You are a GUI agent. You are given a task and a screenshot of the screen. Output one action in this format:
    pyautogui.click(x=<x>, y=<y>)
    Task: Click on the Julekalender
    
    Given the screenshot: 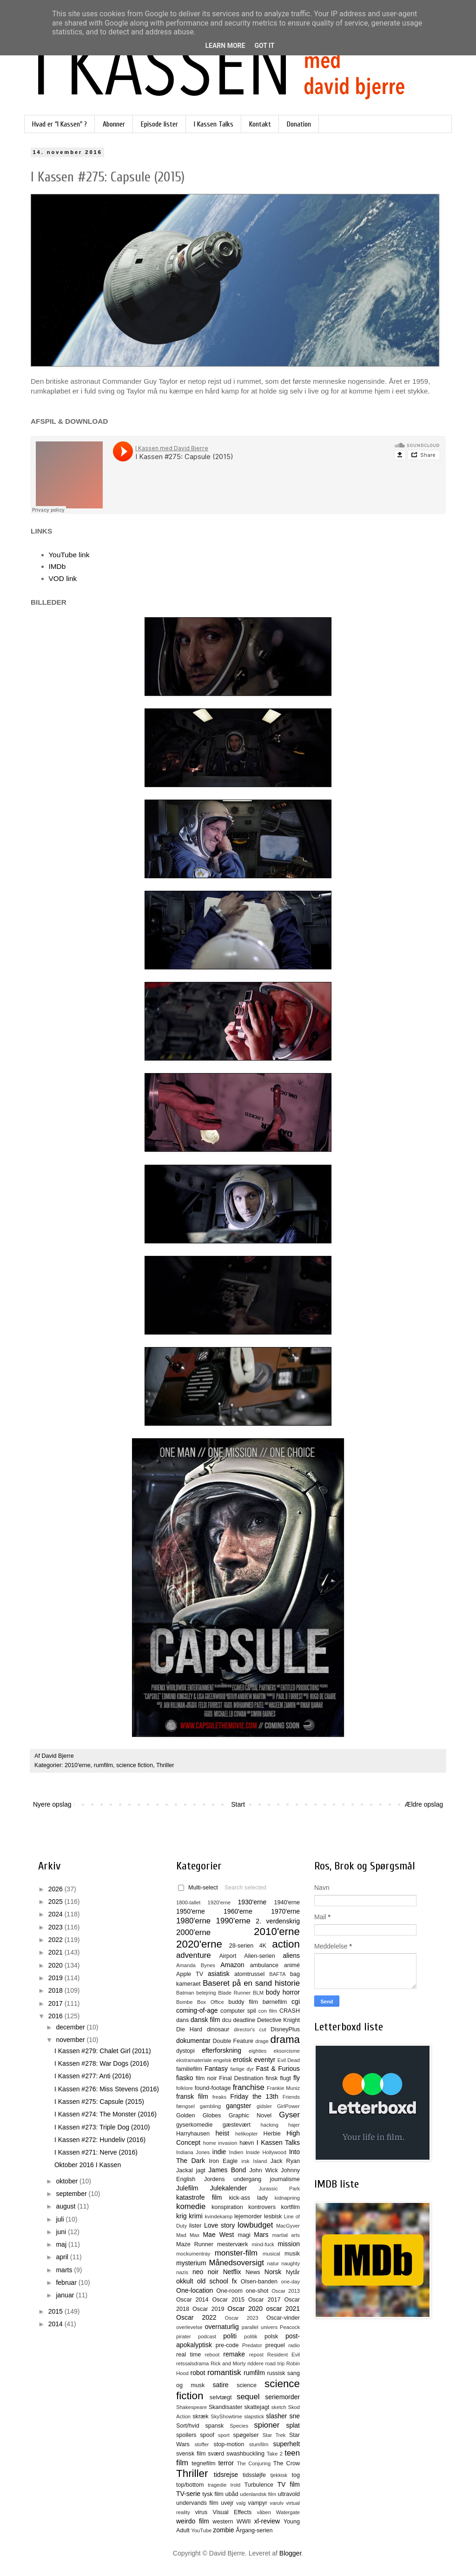 What is the action you would take?
    pyautogui.click(x=228, y=2188)
    